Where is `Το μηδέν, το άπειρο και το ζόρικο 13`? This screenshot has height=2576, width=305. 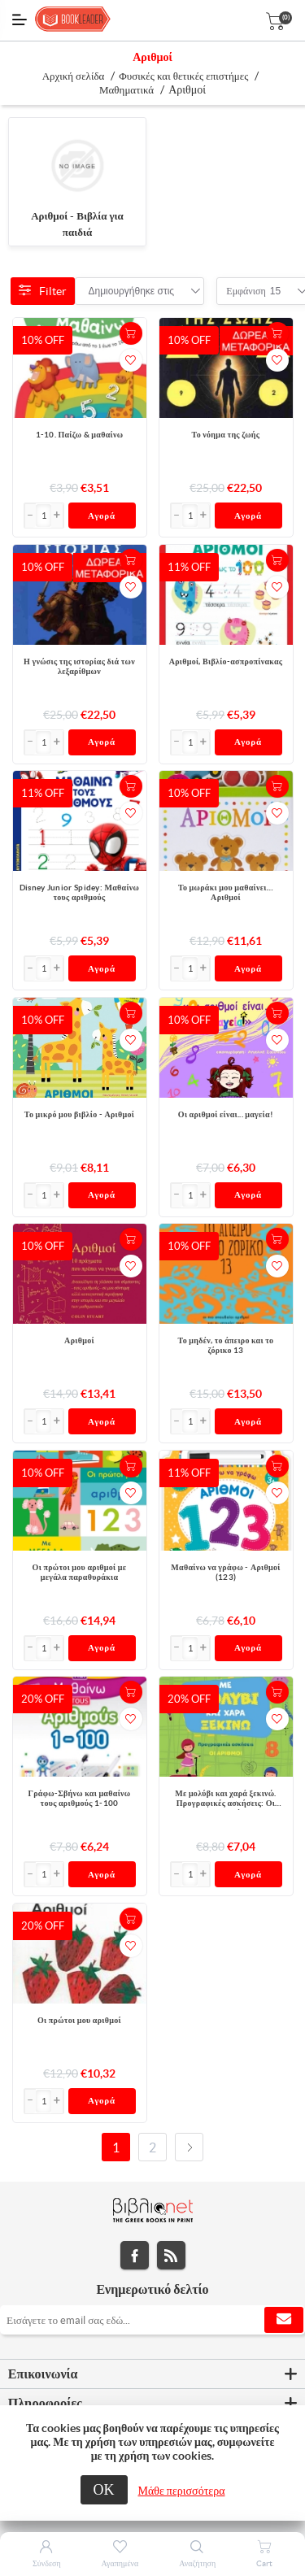 Το μηδέν, το άπειρο και το ζόρικο 13 is located at coordinates (226, 1345).